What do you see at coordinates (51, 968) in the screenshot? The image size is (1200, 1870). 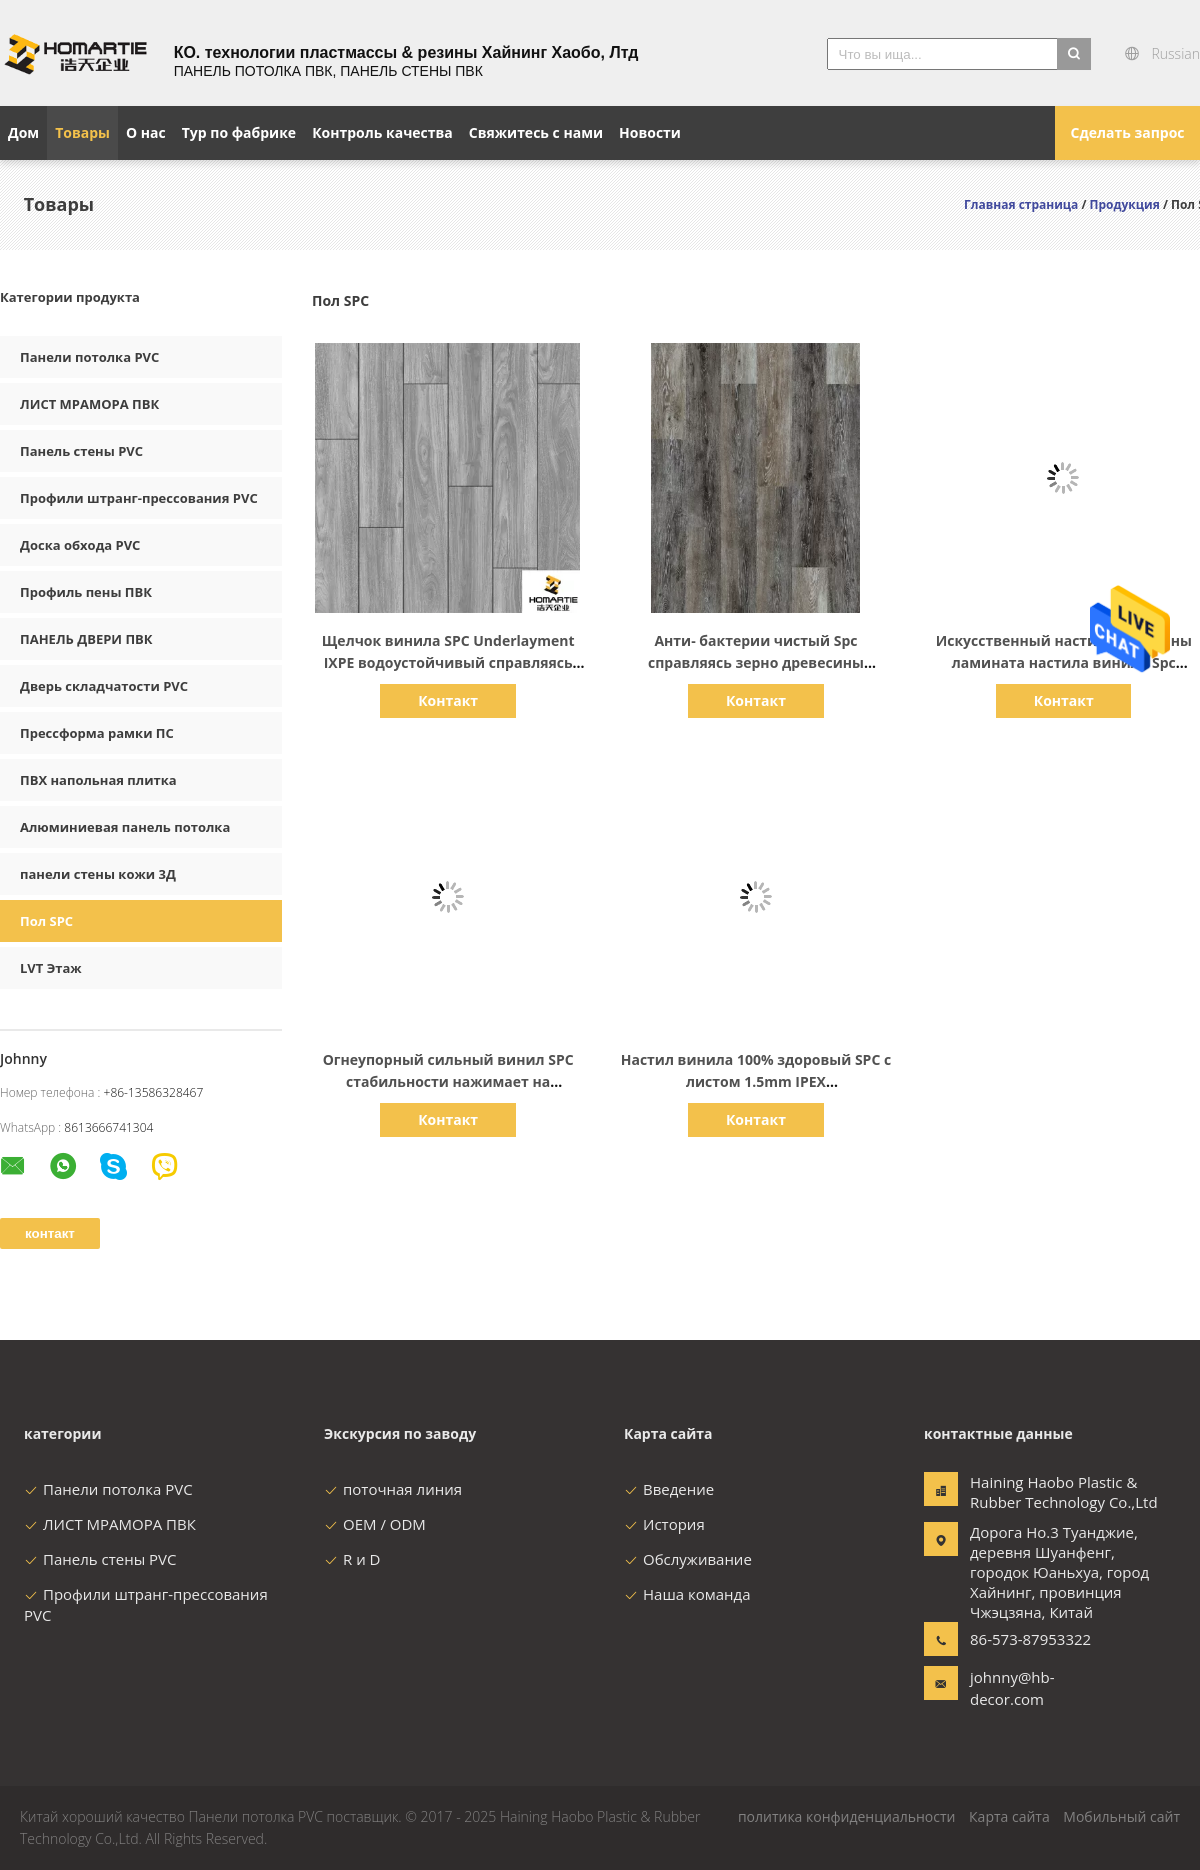 I see `LVT Этаж` at bounding box center [51, 968].